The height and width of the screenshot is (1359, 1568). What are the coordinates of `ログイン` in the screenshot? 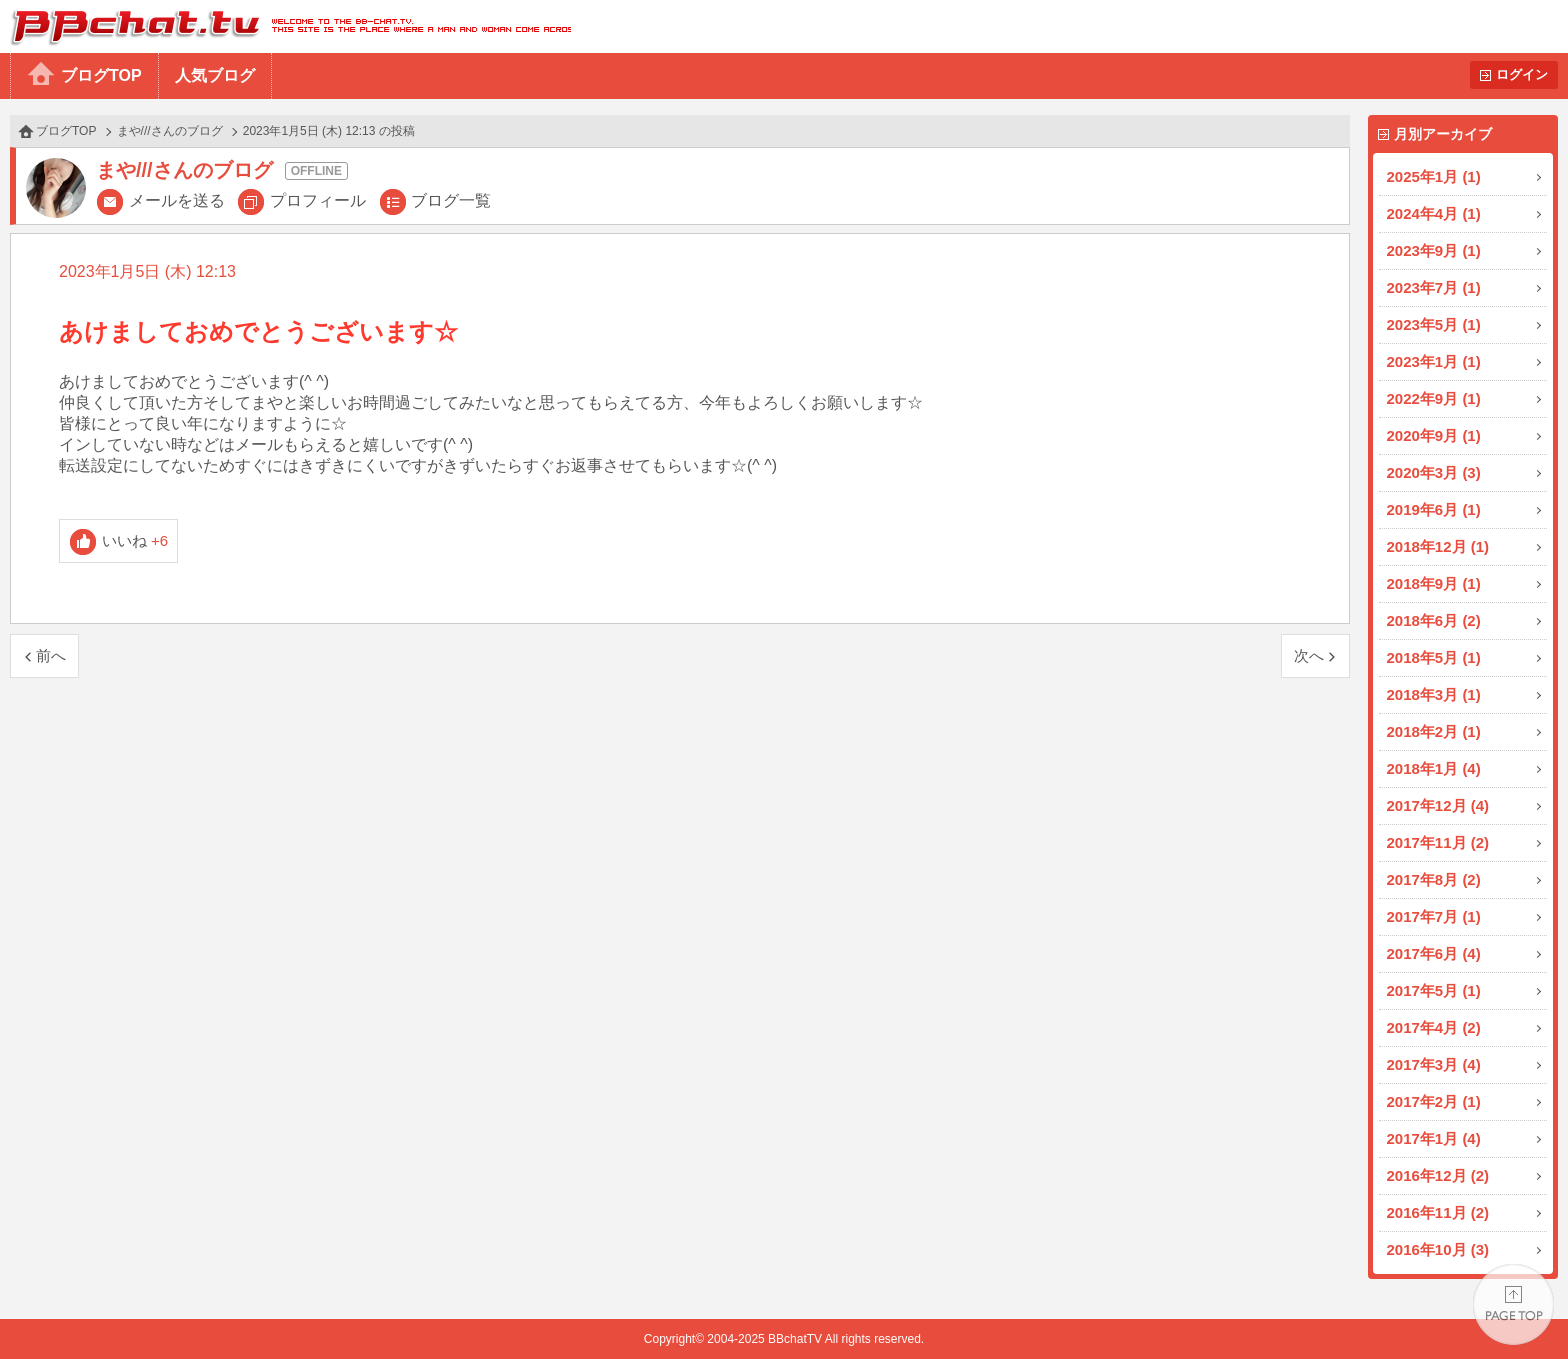 It's located at (1522, 74).